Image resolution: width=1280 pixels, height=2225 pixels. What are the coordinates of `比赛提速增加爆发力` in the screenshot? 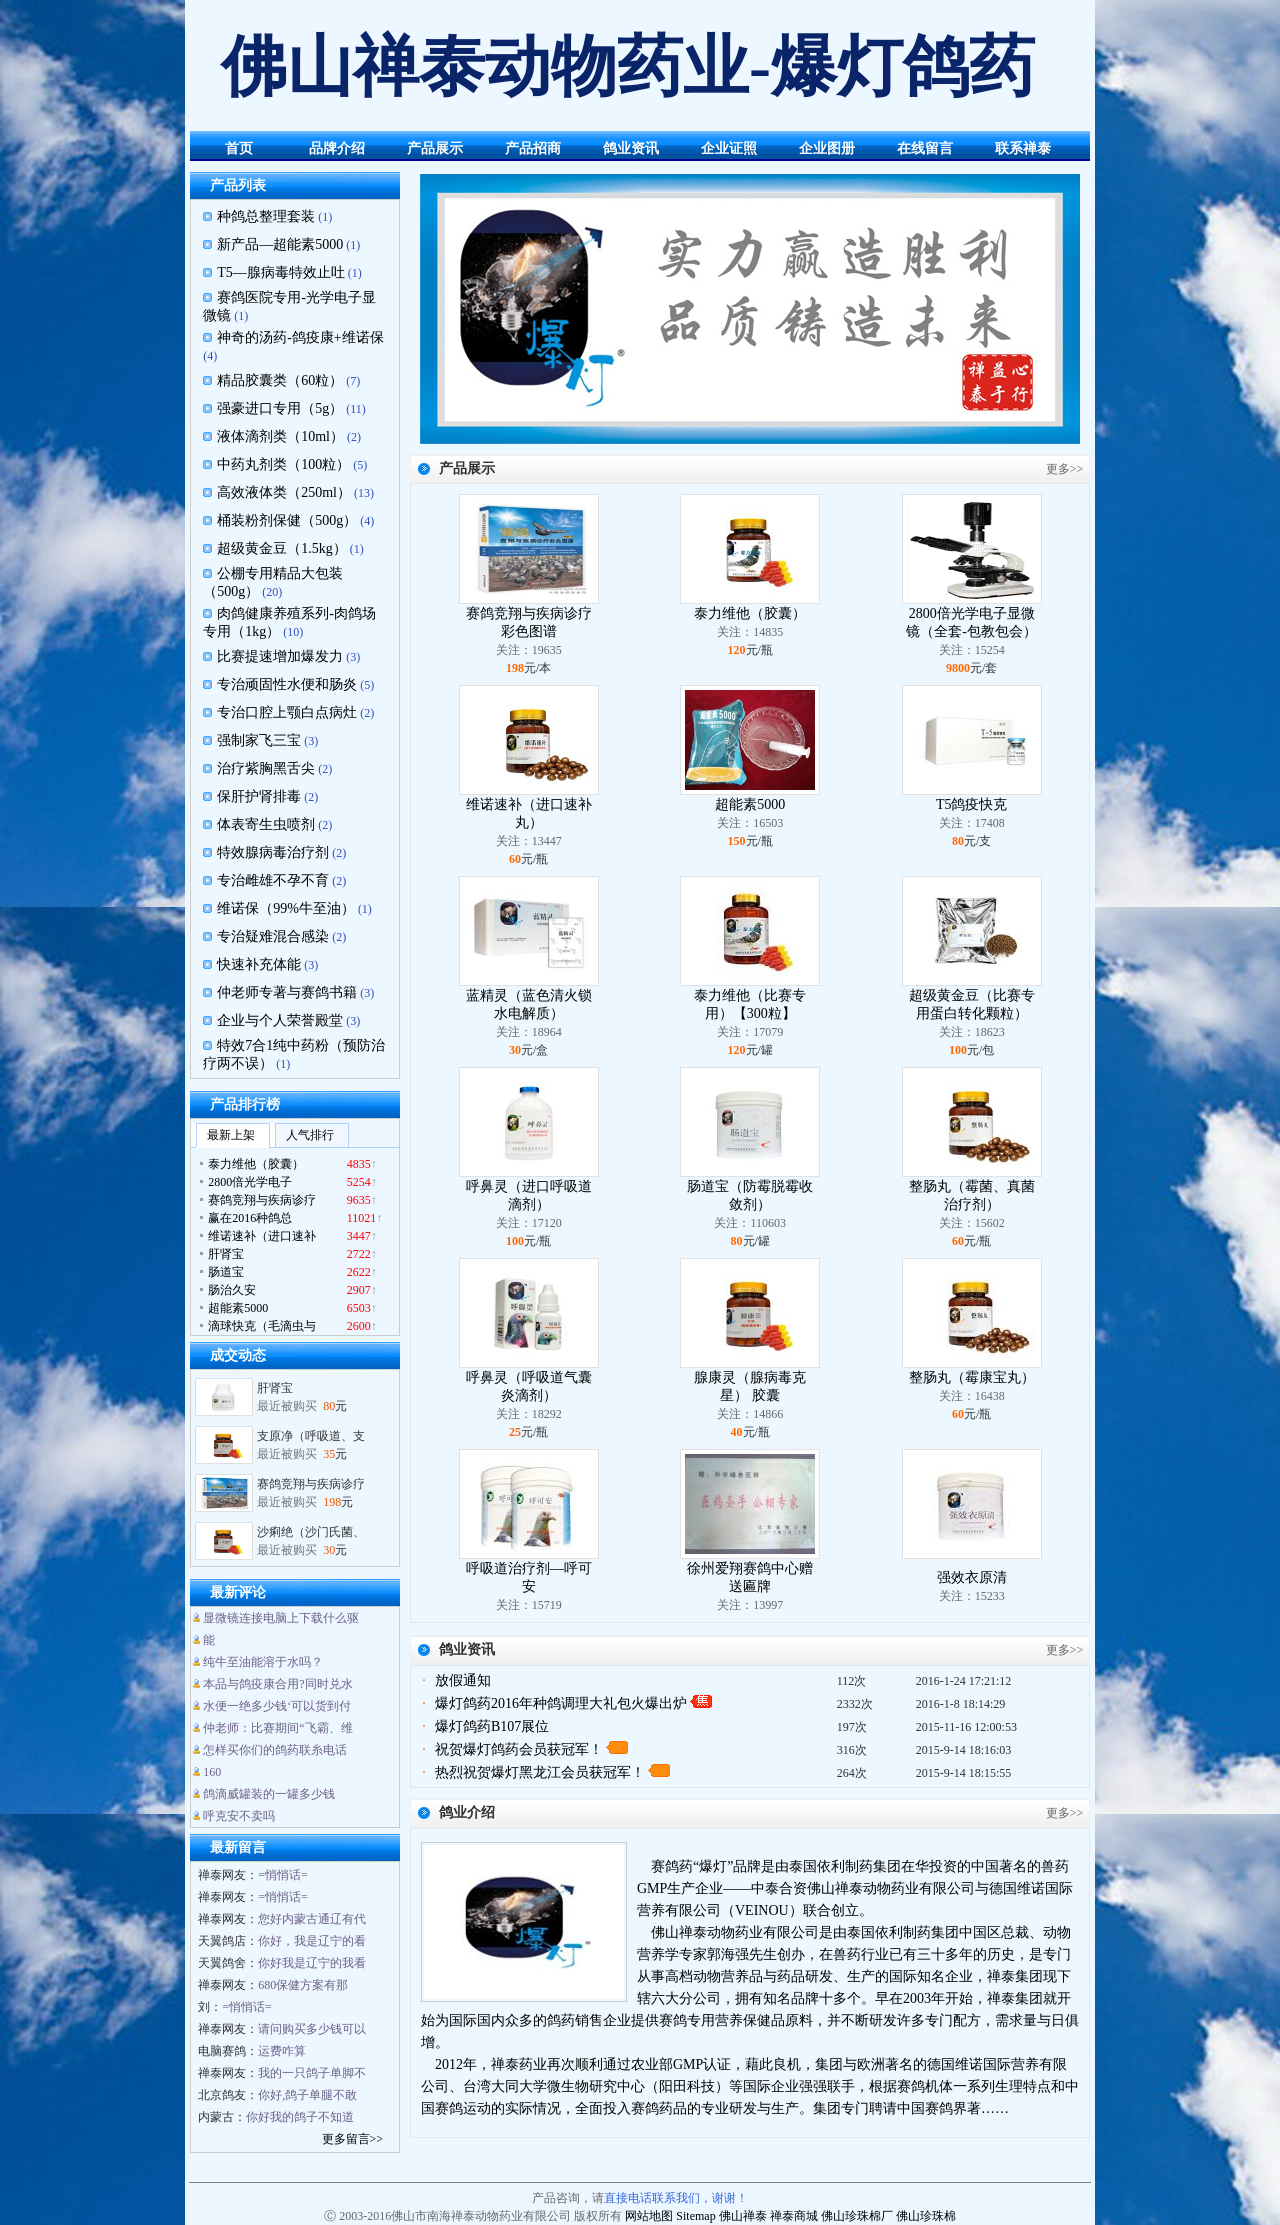 It's located at (280, 656).